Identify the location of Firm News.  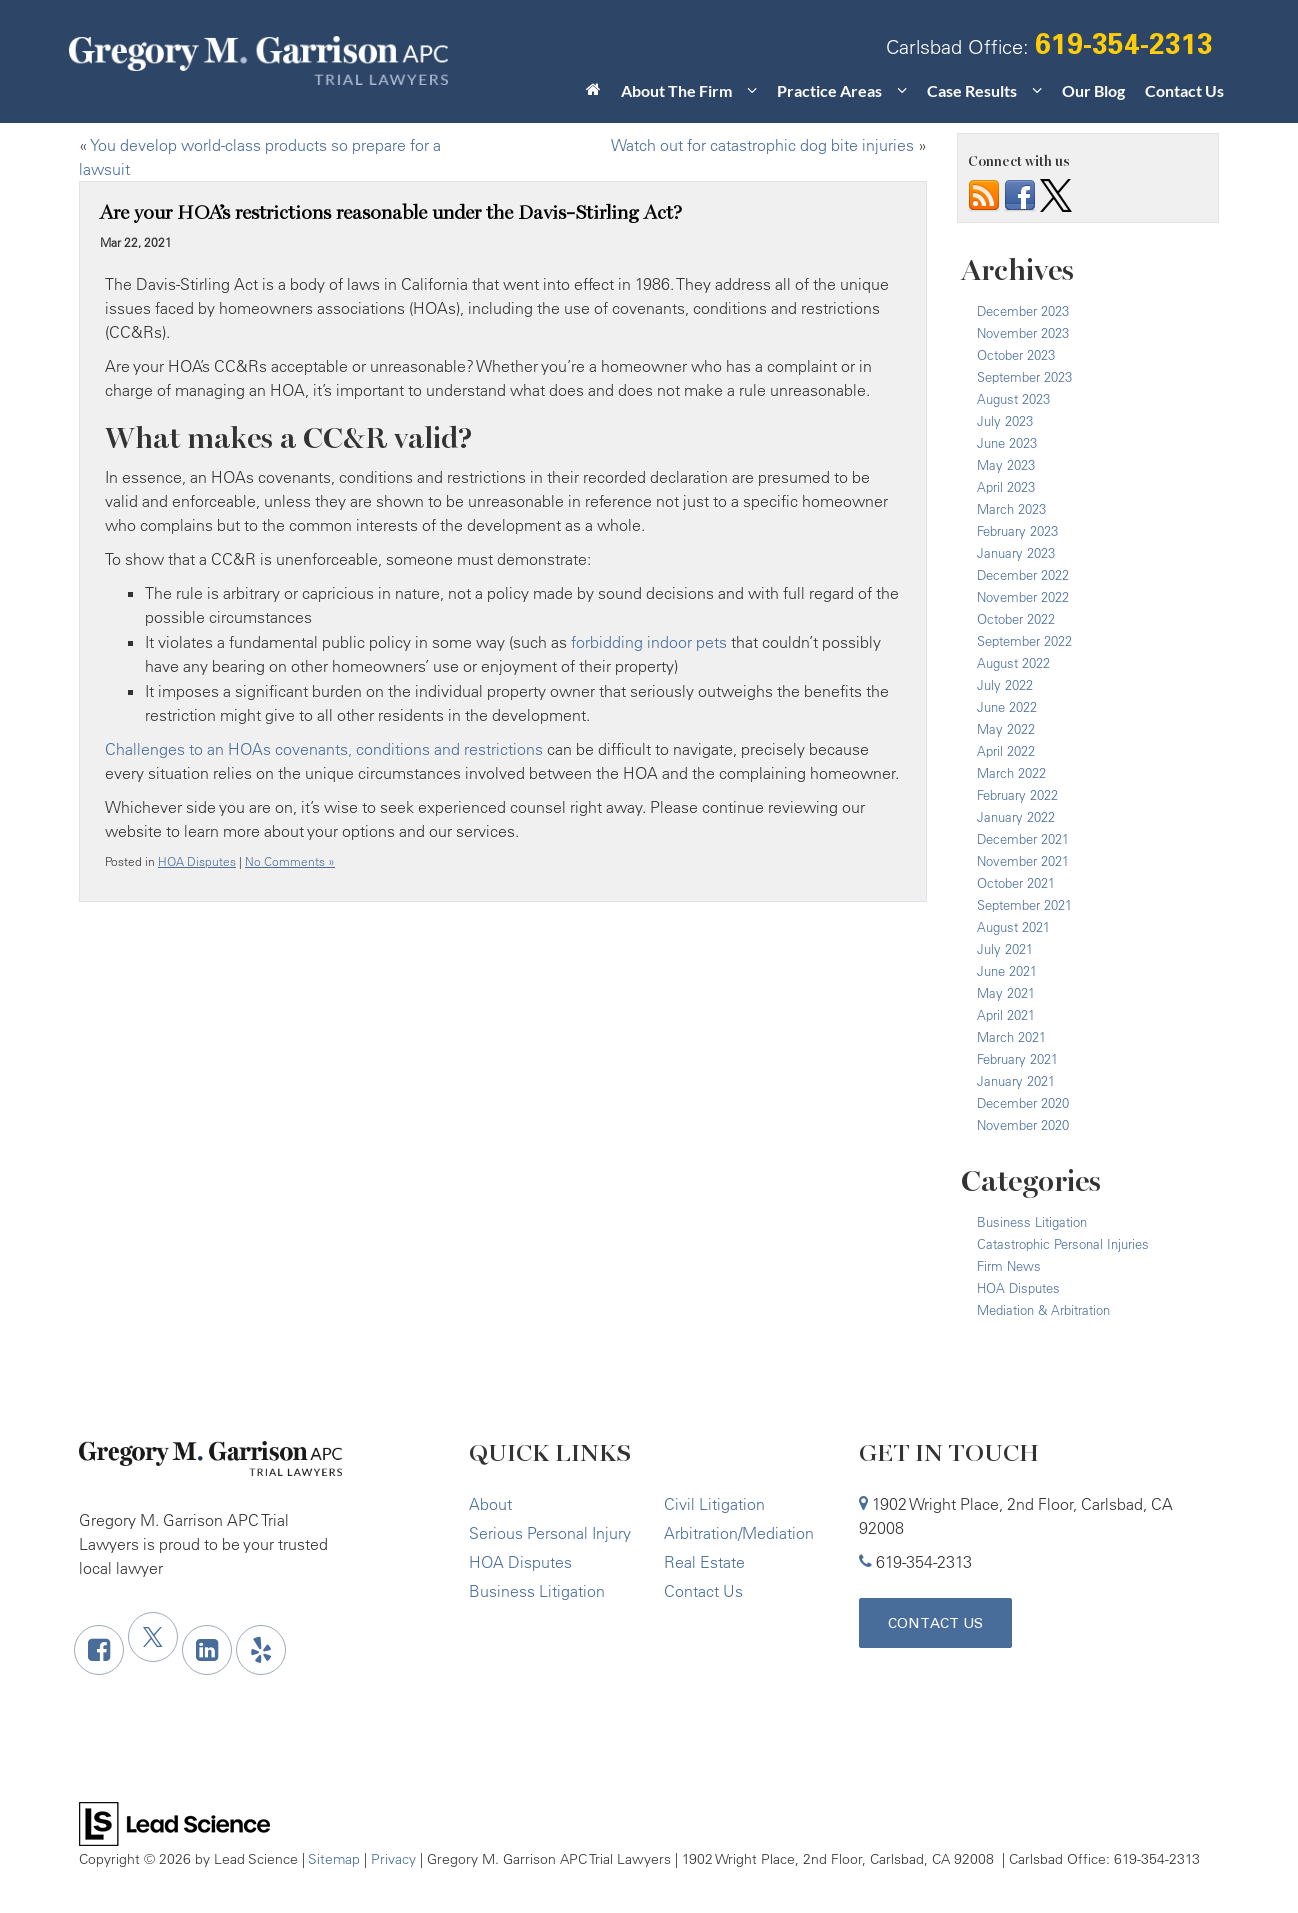
(1009, 1266).